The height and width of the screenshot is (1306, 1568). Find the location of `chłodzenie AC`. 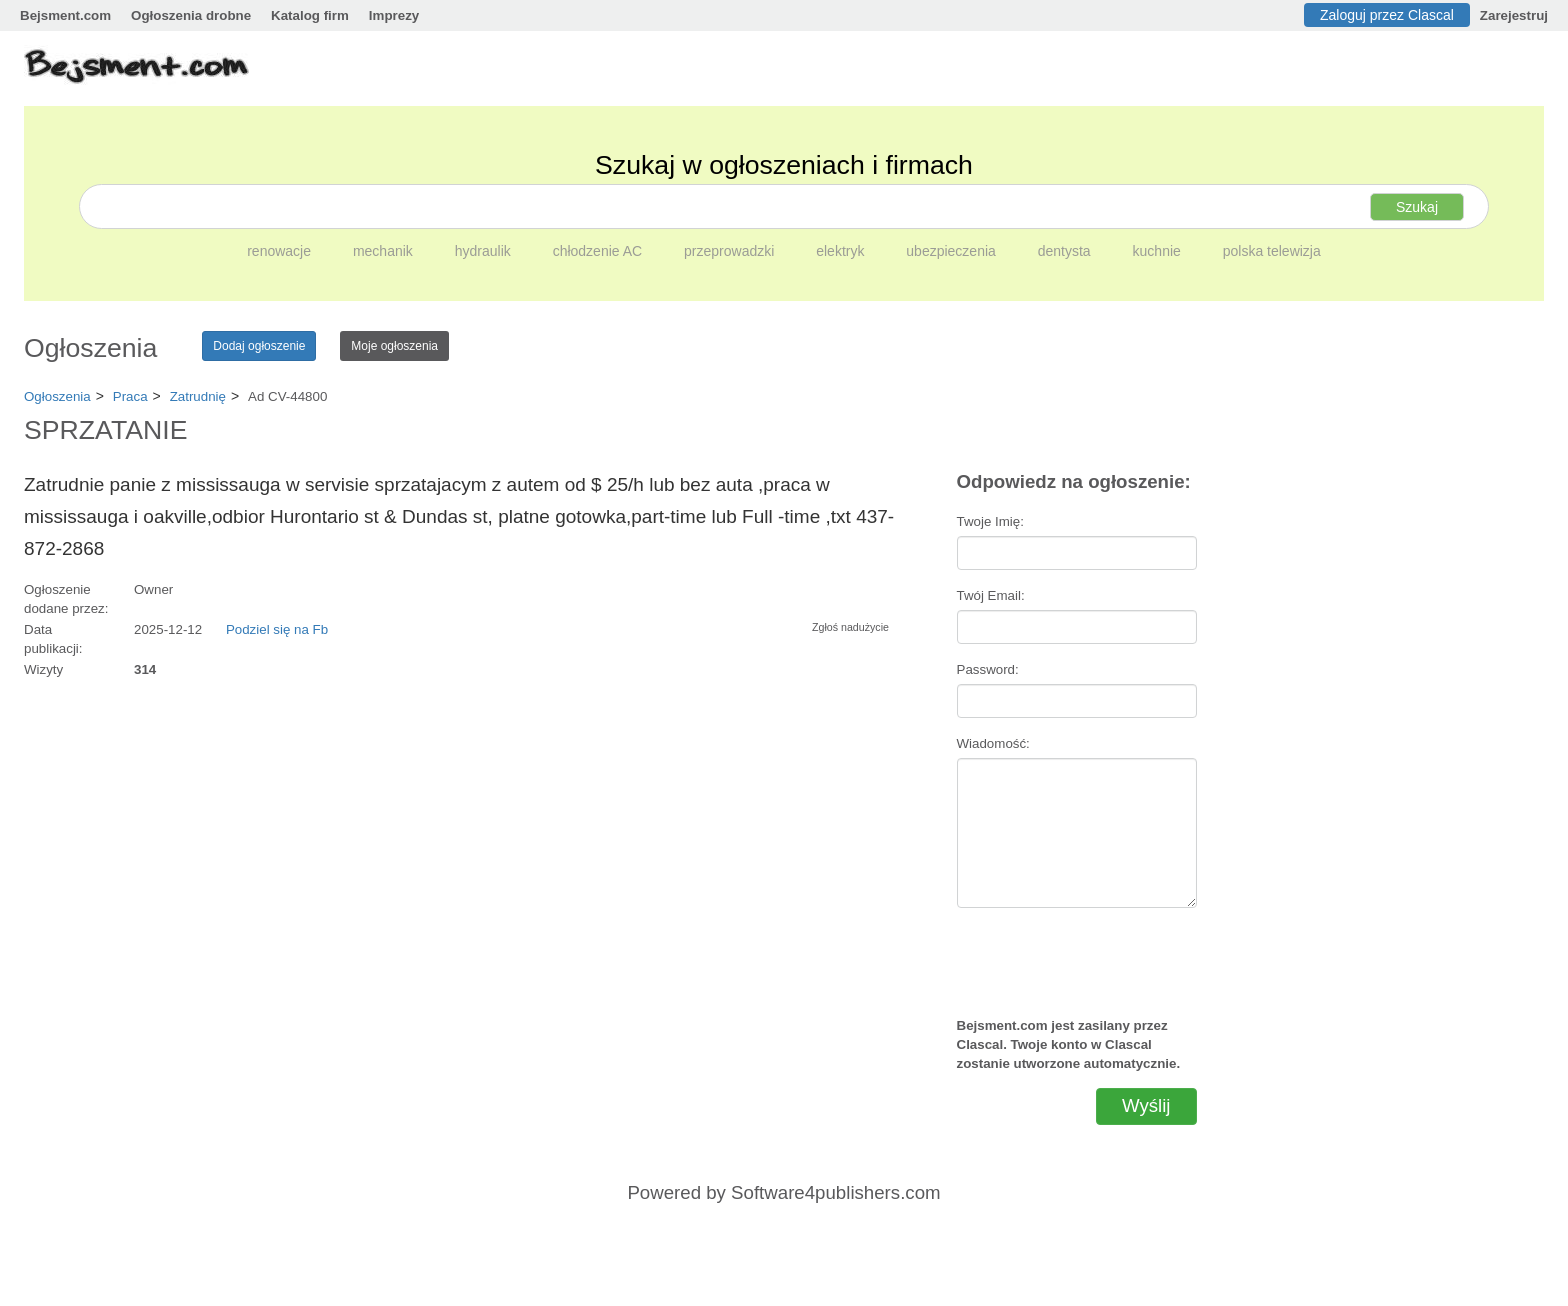

chłodzenie AC is located at coordinates (599, 251).